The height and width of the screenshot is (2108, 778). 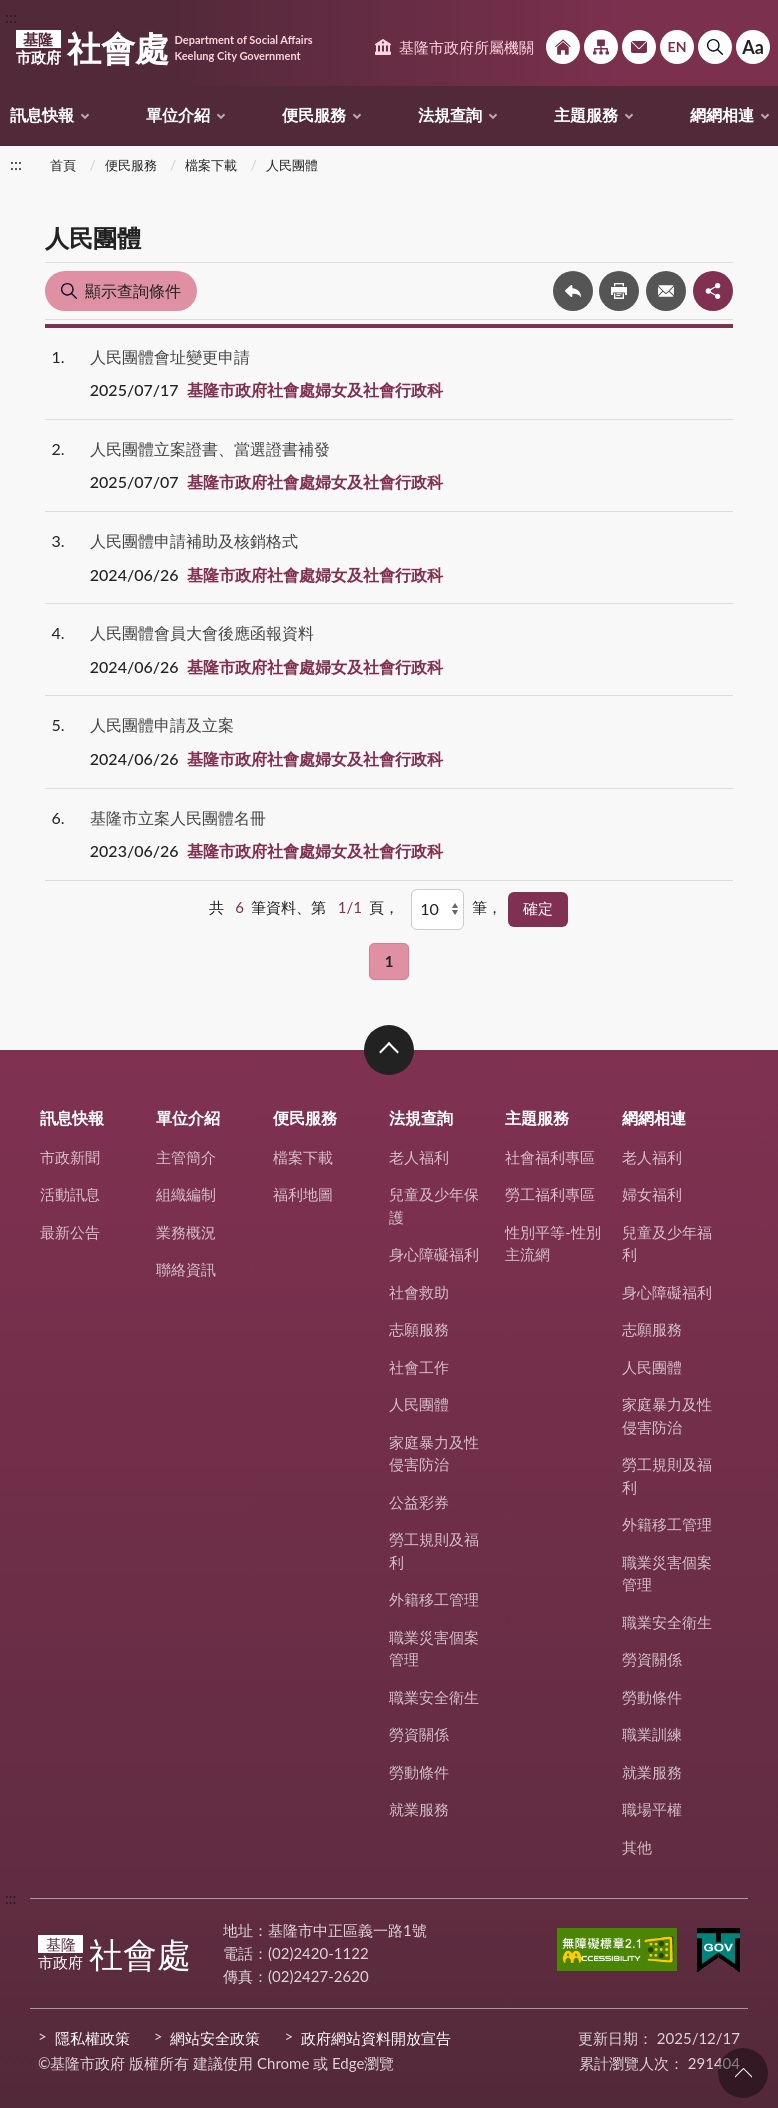 I want to click on 職業訓練, so click(x=652, y=1734).